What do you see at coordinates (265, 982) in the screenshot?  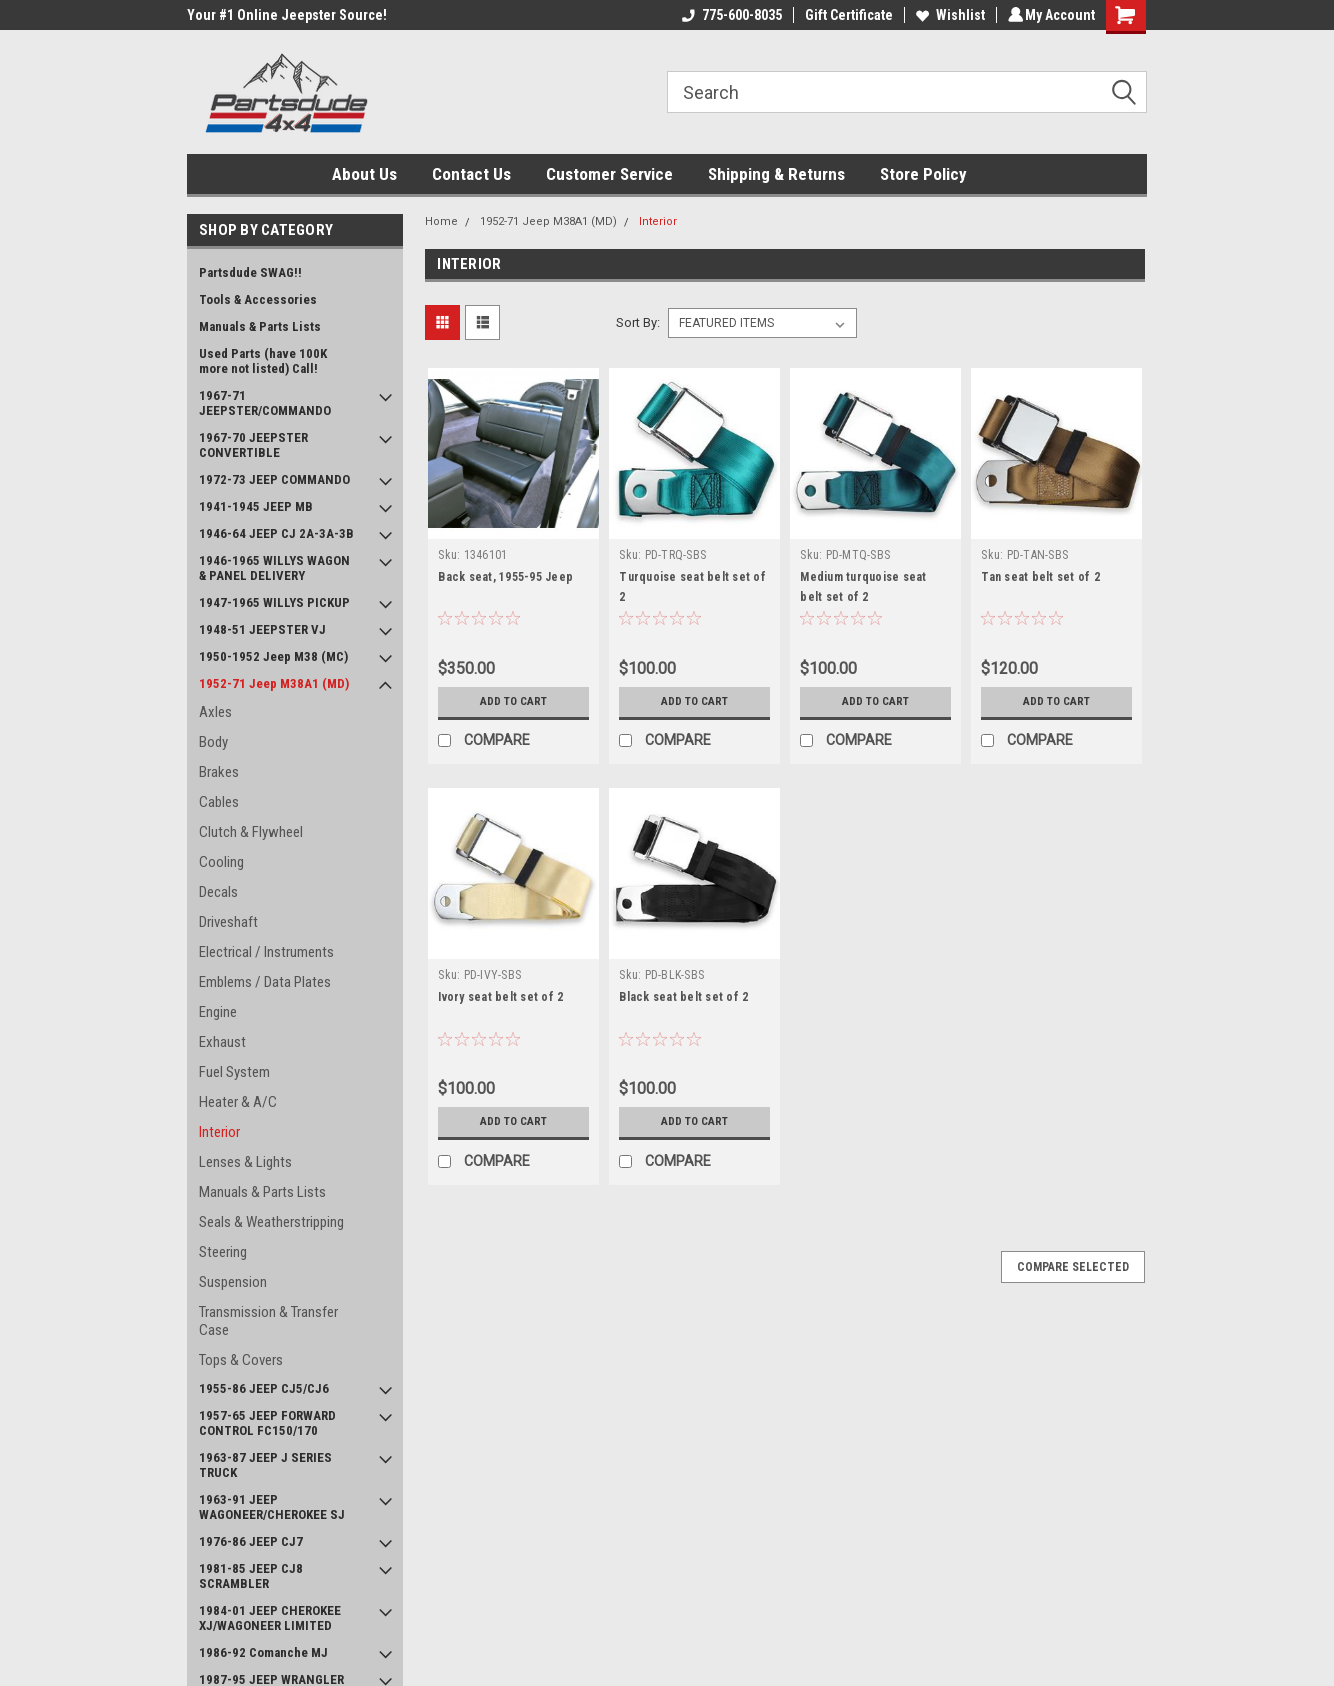 I see `Emblems / Data Plates` at bounding box center [265, 982].